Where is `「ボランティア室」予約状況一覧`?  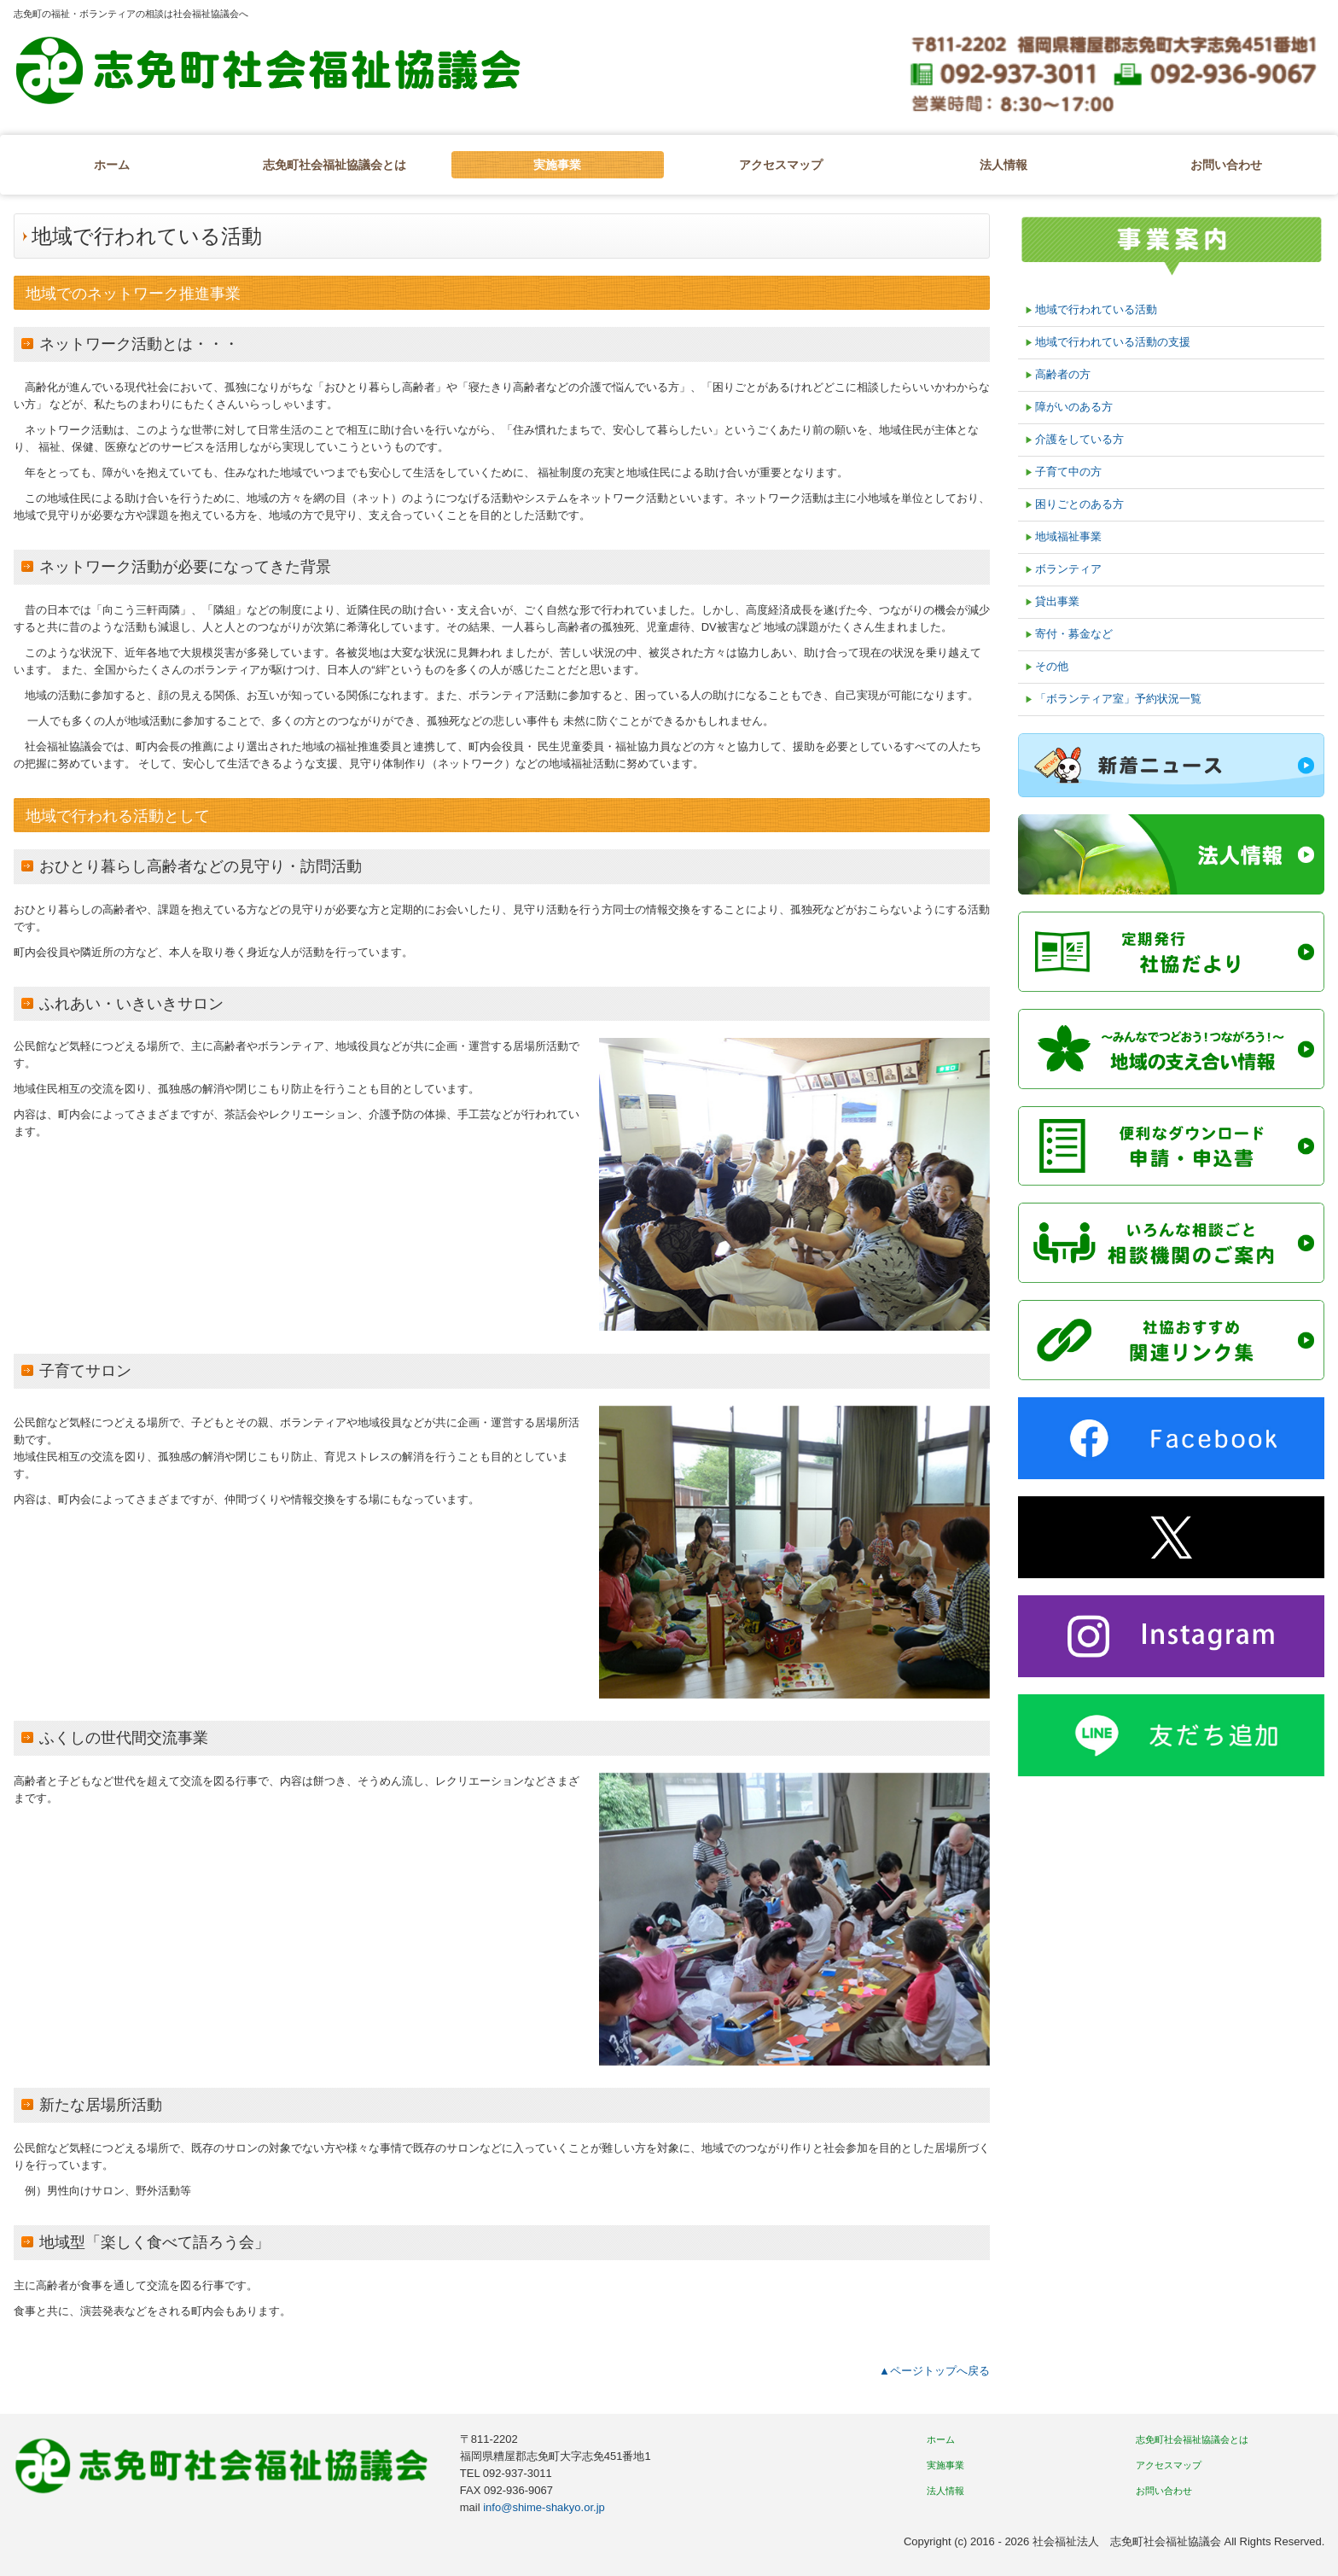
「ボランティア室」予約状況一覧 is located at coordinates (1118, 698).